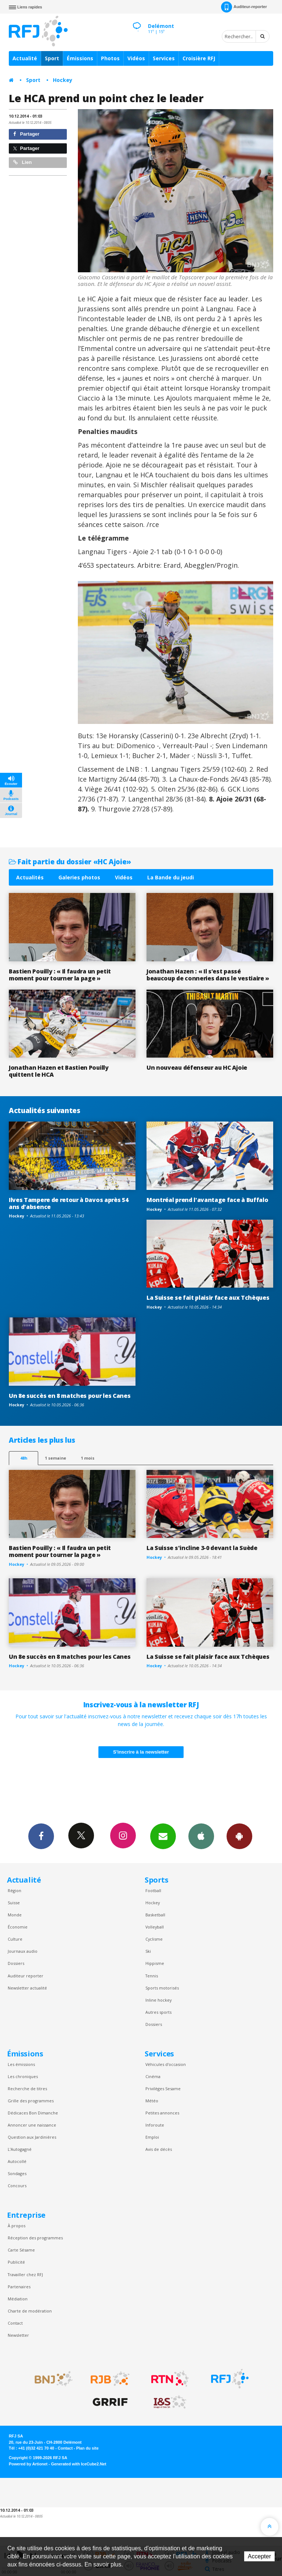  What do you see at coordinates (154, 1939) in the screenshot?
I see `Cyclisme` at bounding box center [154, 1939].